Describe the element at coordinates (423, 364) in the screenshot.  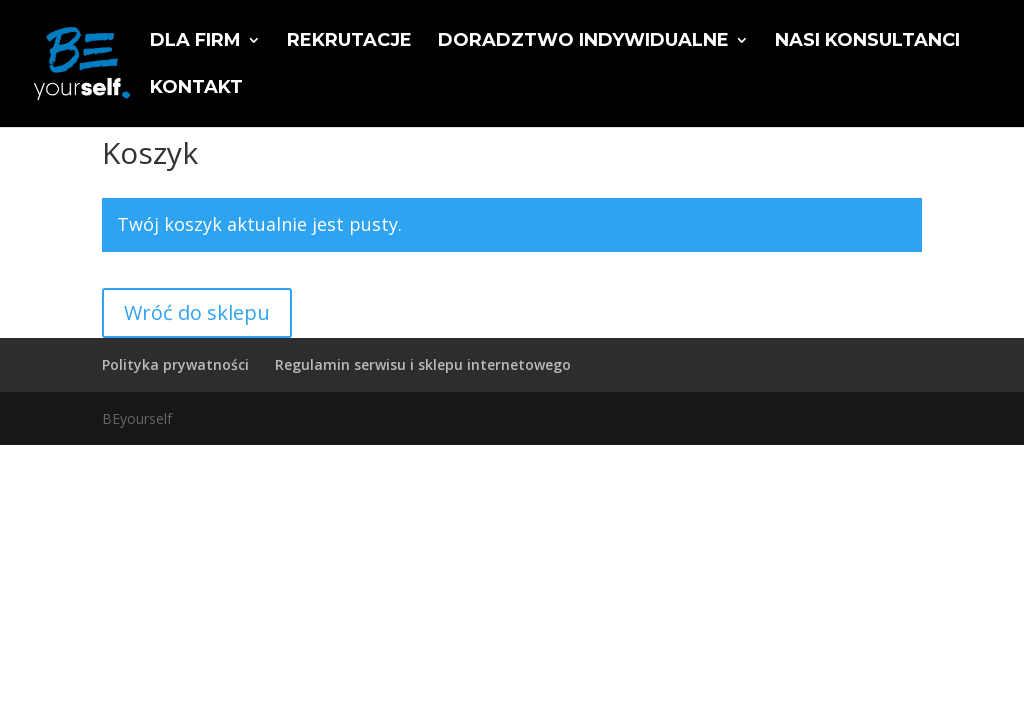
I see `Regulamin serwisu i sklepu internetowego` at that location.